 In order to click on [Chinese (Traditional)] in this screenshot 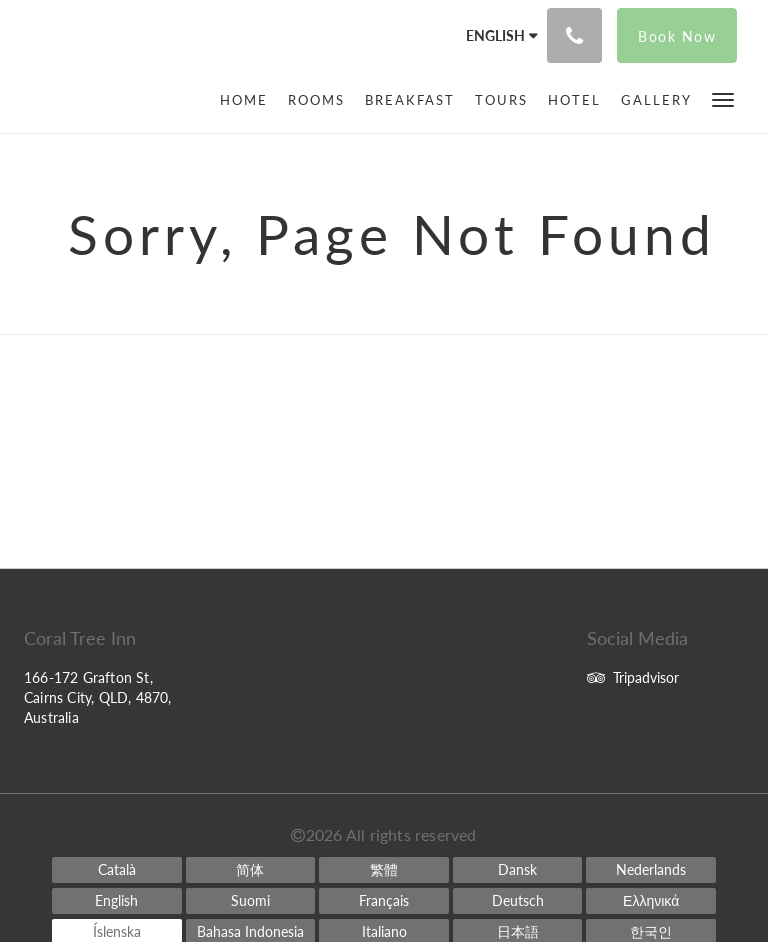, I will do `click(384, 870)`.